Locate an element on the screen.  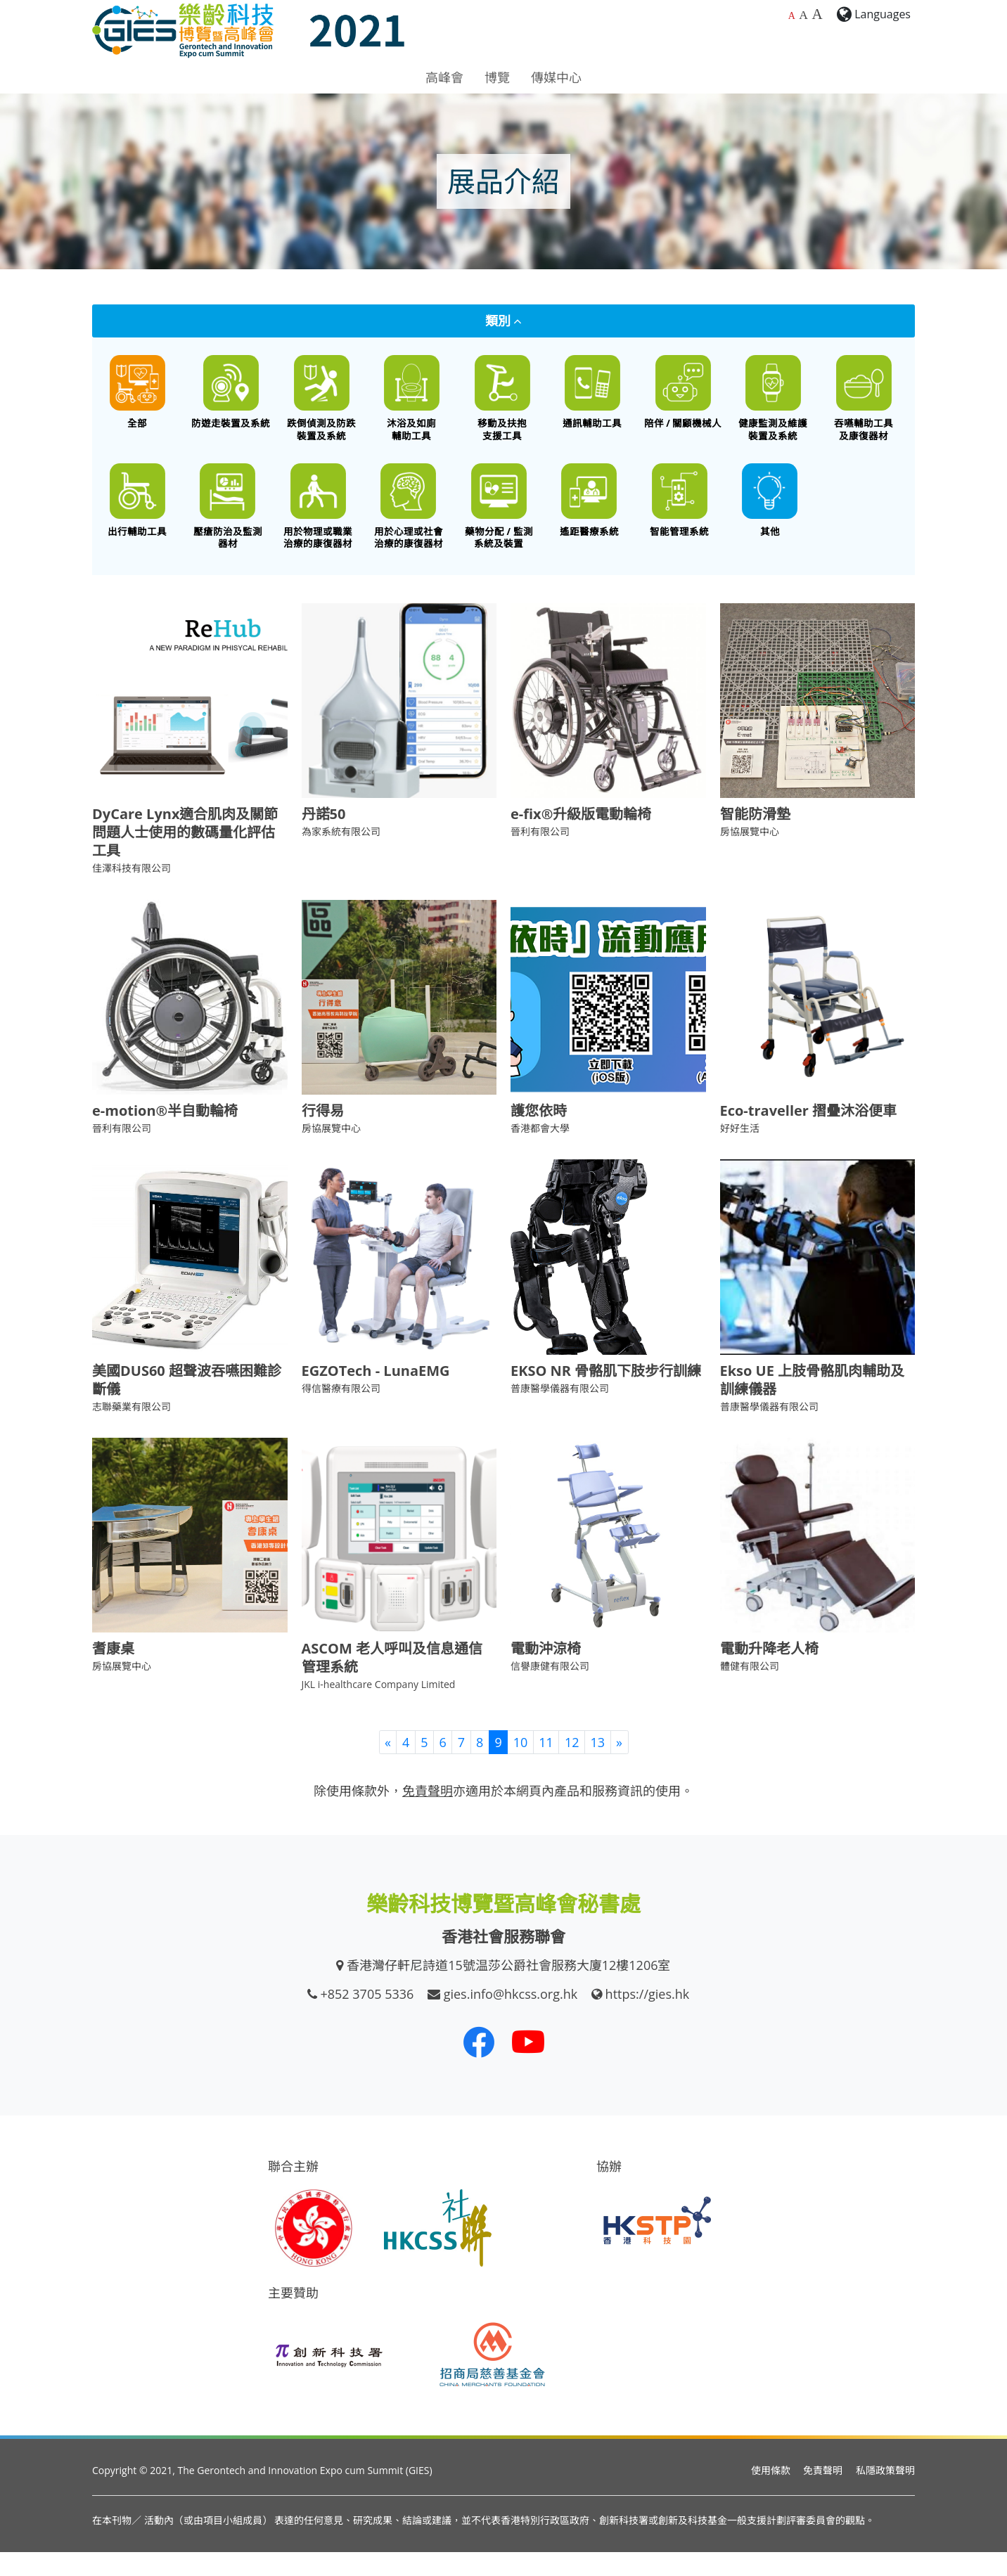
美國DUS60 超聲波吞嚥困難診斷儀 is located at coordinates (186, 1403).